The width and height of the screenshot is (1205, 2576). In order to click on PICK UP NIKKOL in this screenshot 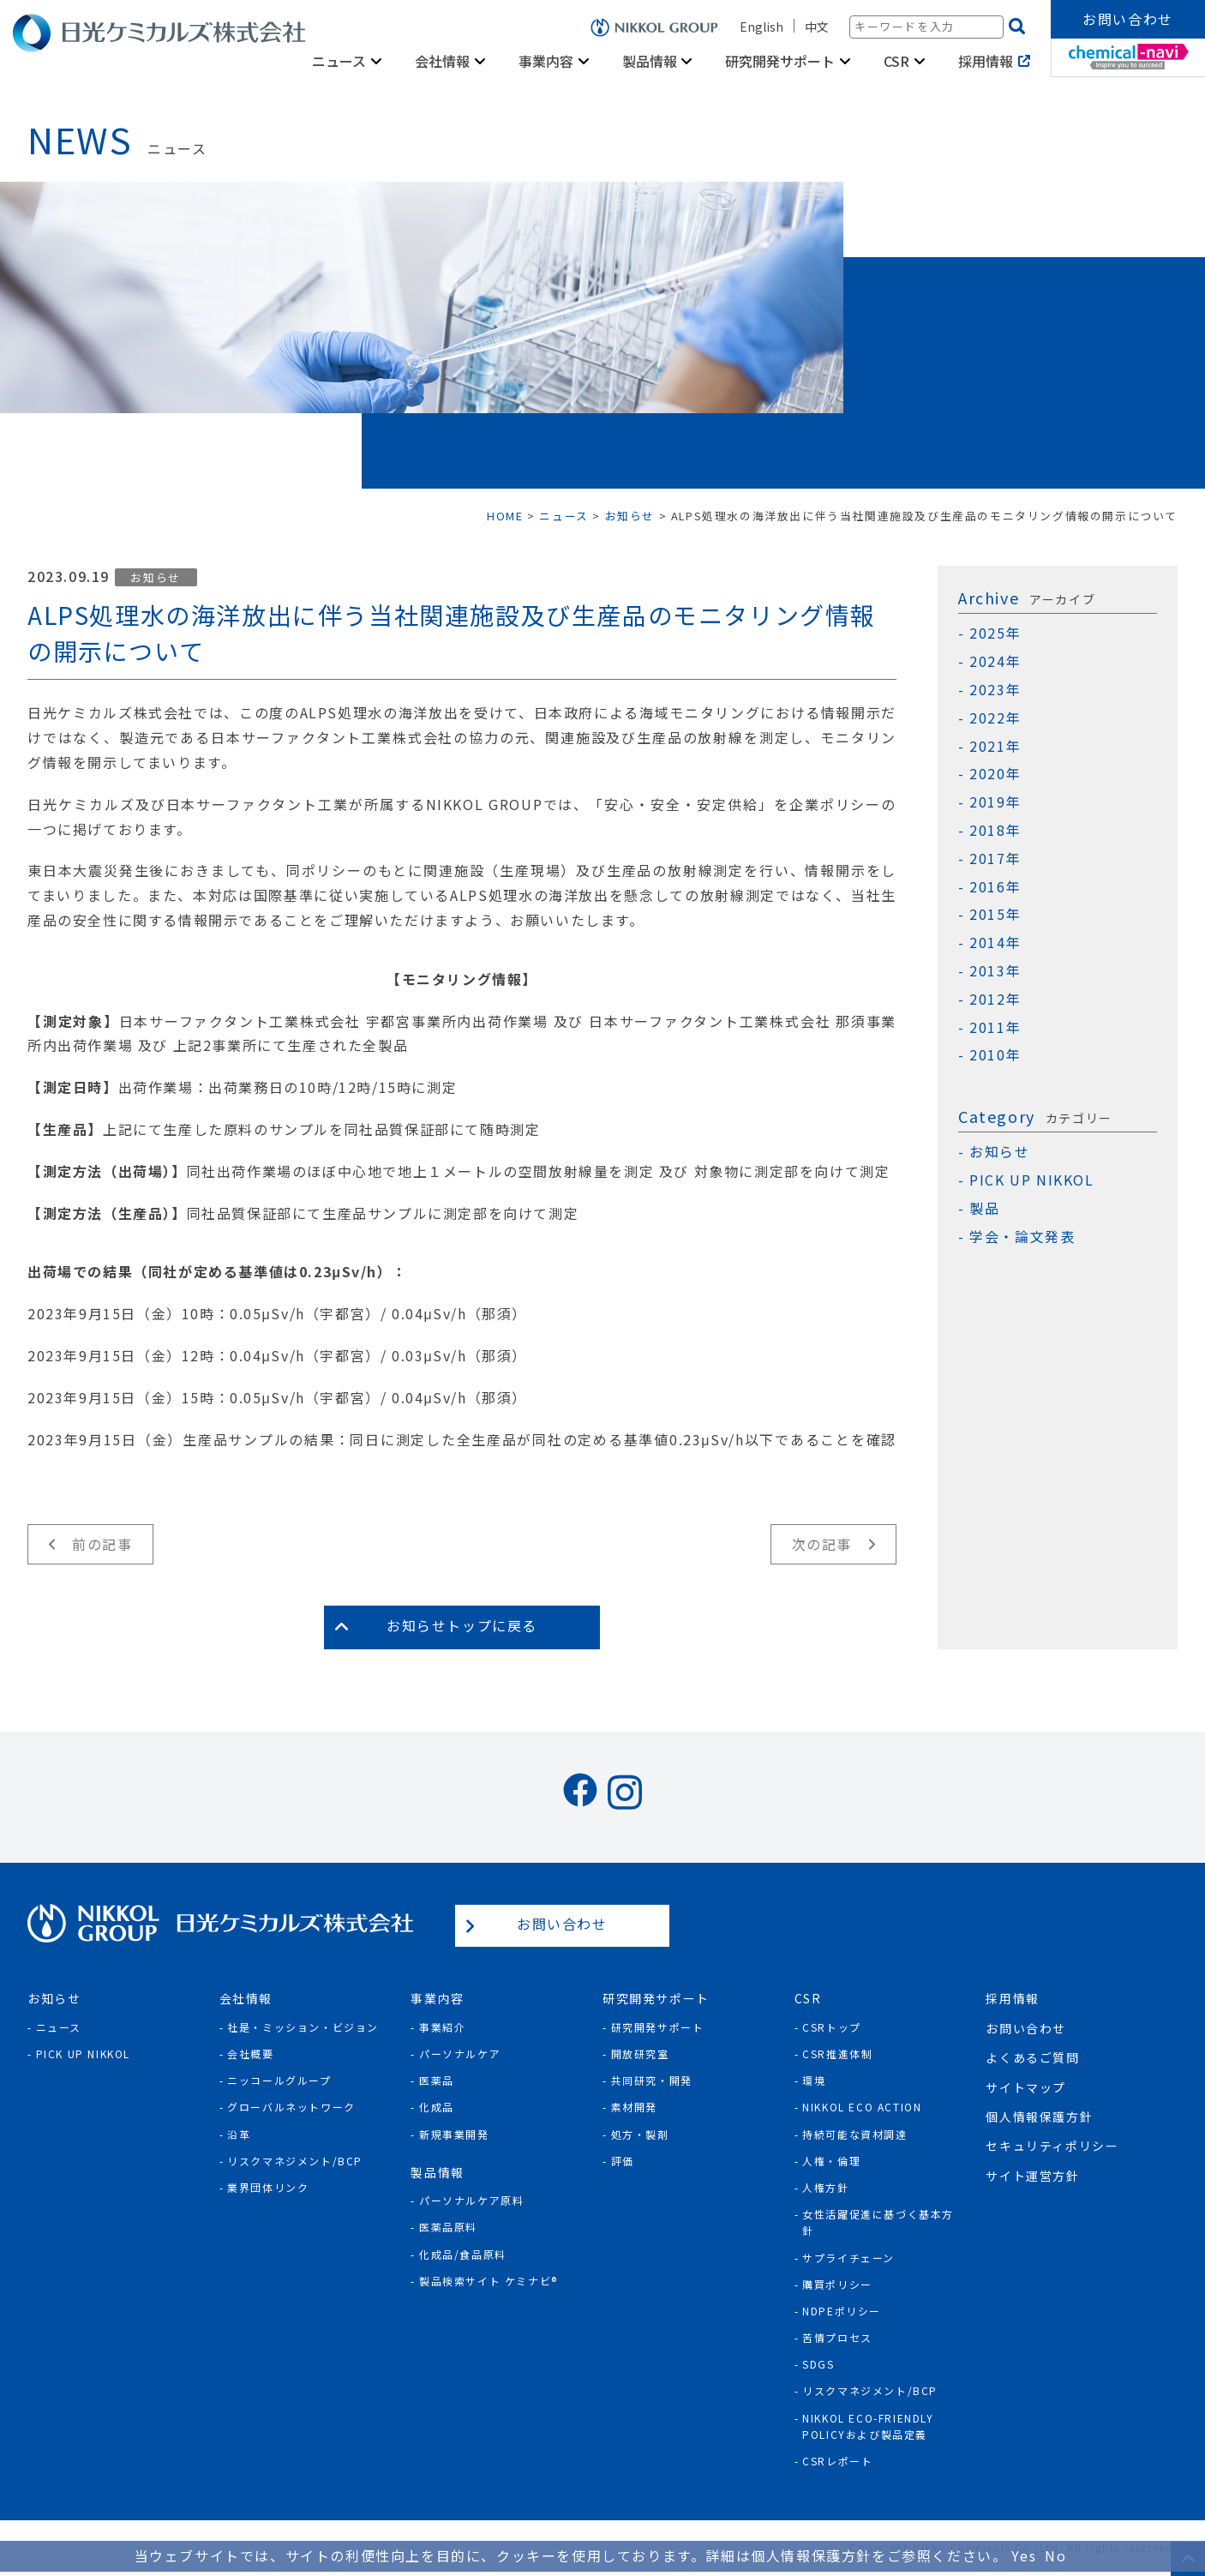, I will do `click(1031, 1180)`.